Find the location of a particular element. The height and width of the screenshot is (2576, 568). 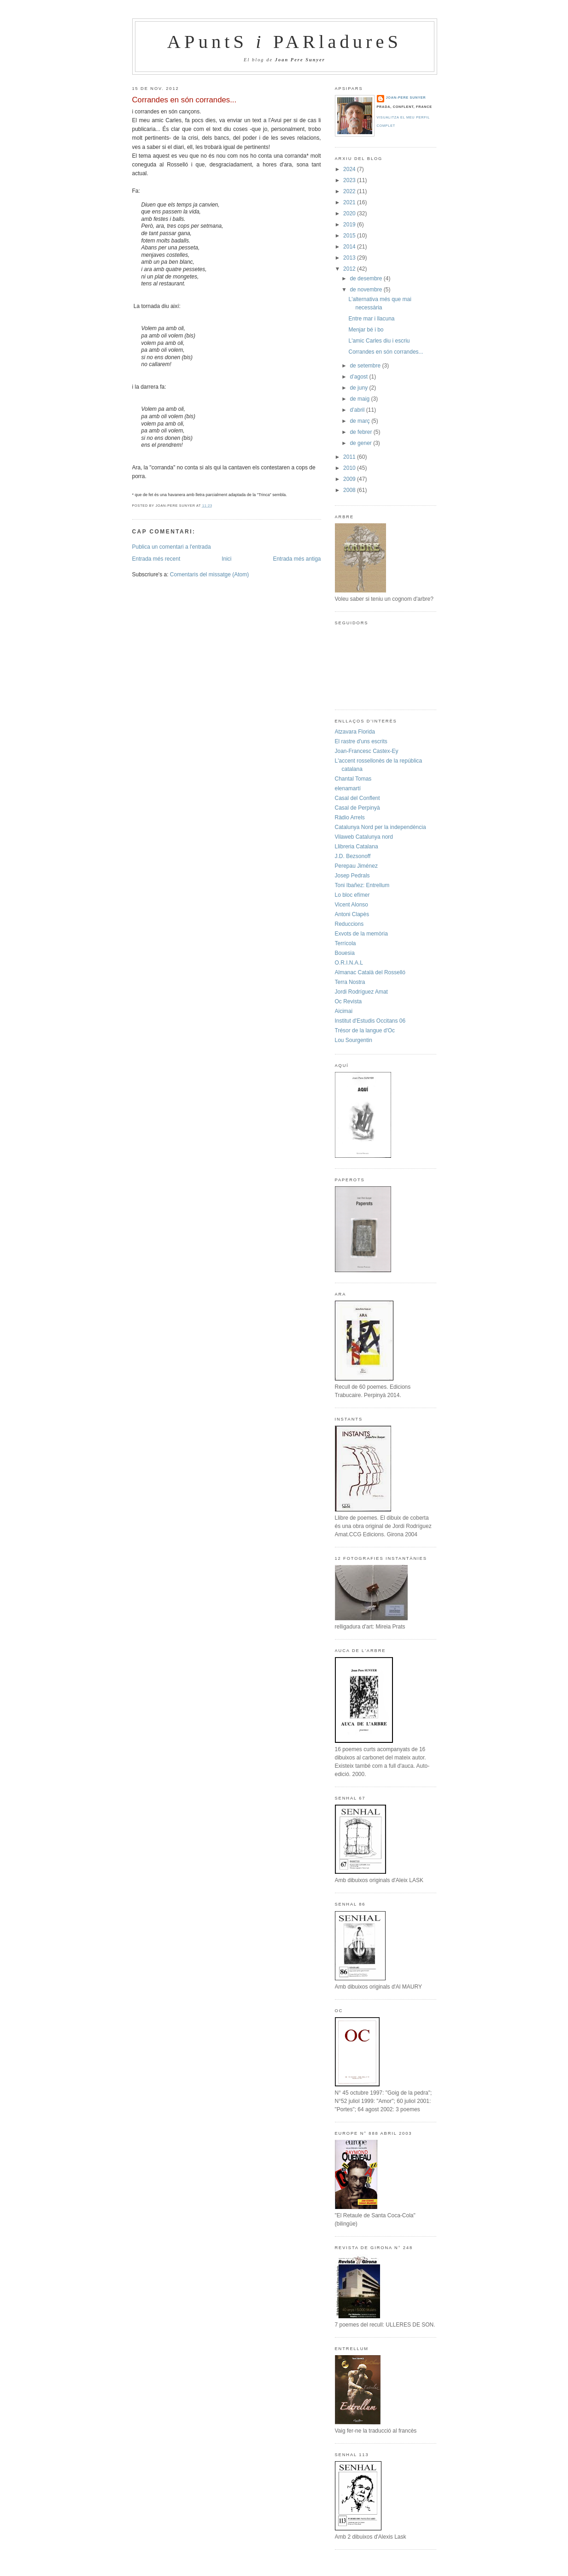

2011 is located at coordinates (350, 457).